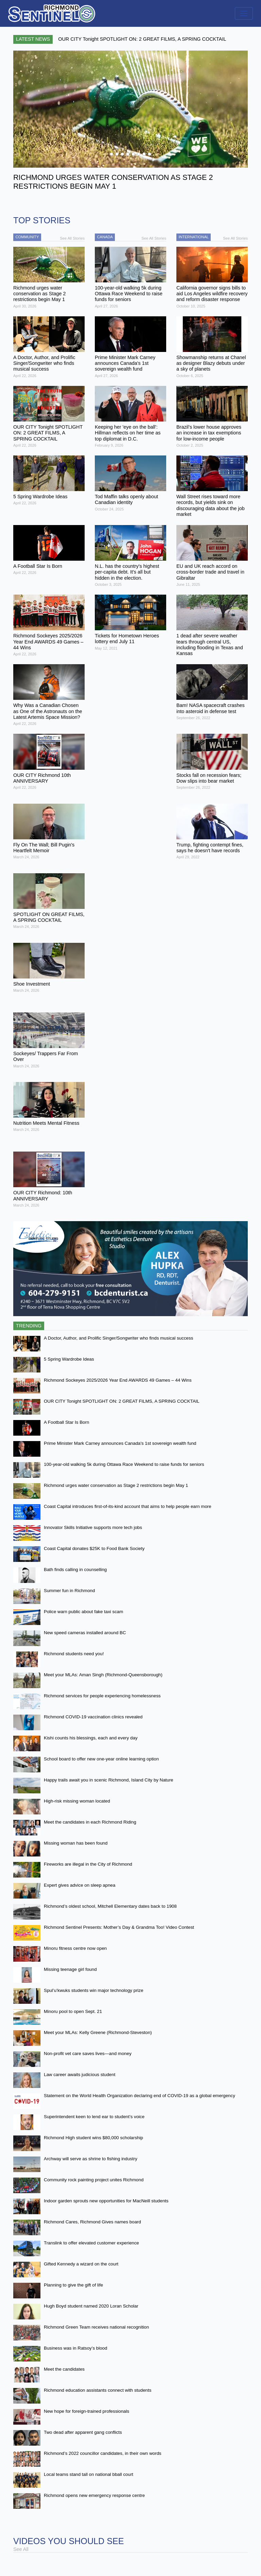 The height and width of the screenshot is (2576, 261). I want to click on Happy trails await you in scenic Richmond, Island City by Nature, so click(108, 1779).